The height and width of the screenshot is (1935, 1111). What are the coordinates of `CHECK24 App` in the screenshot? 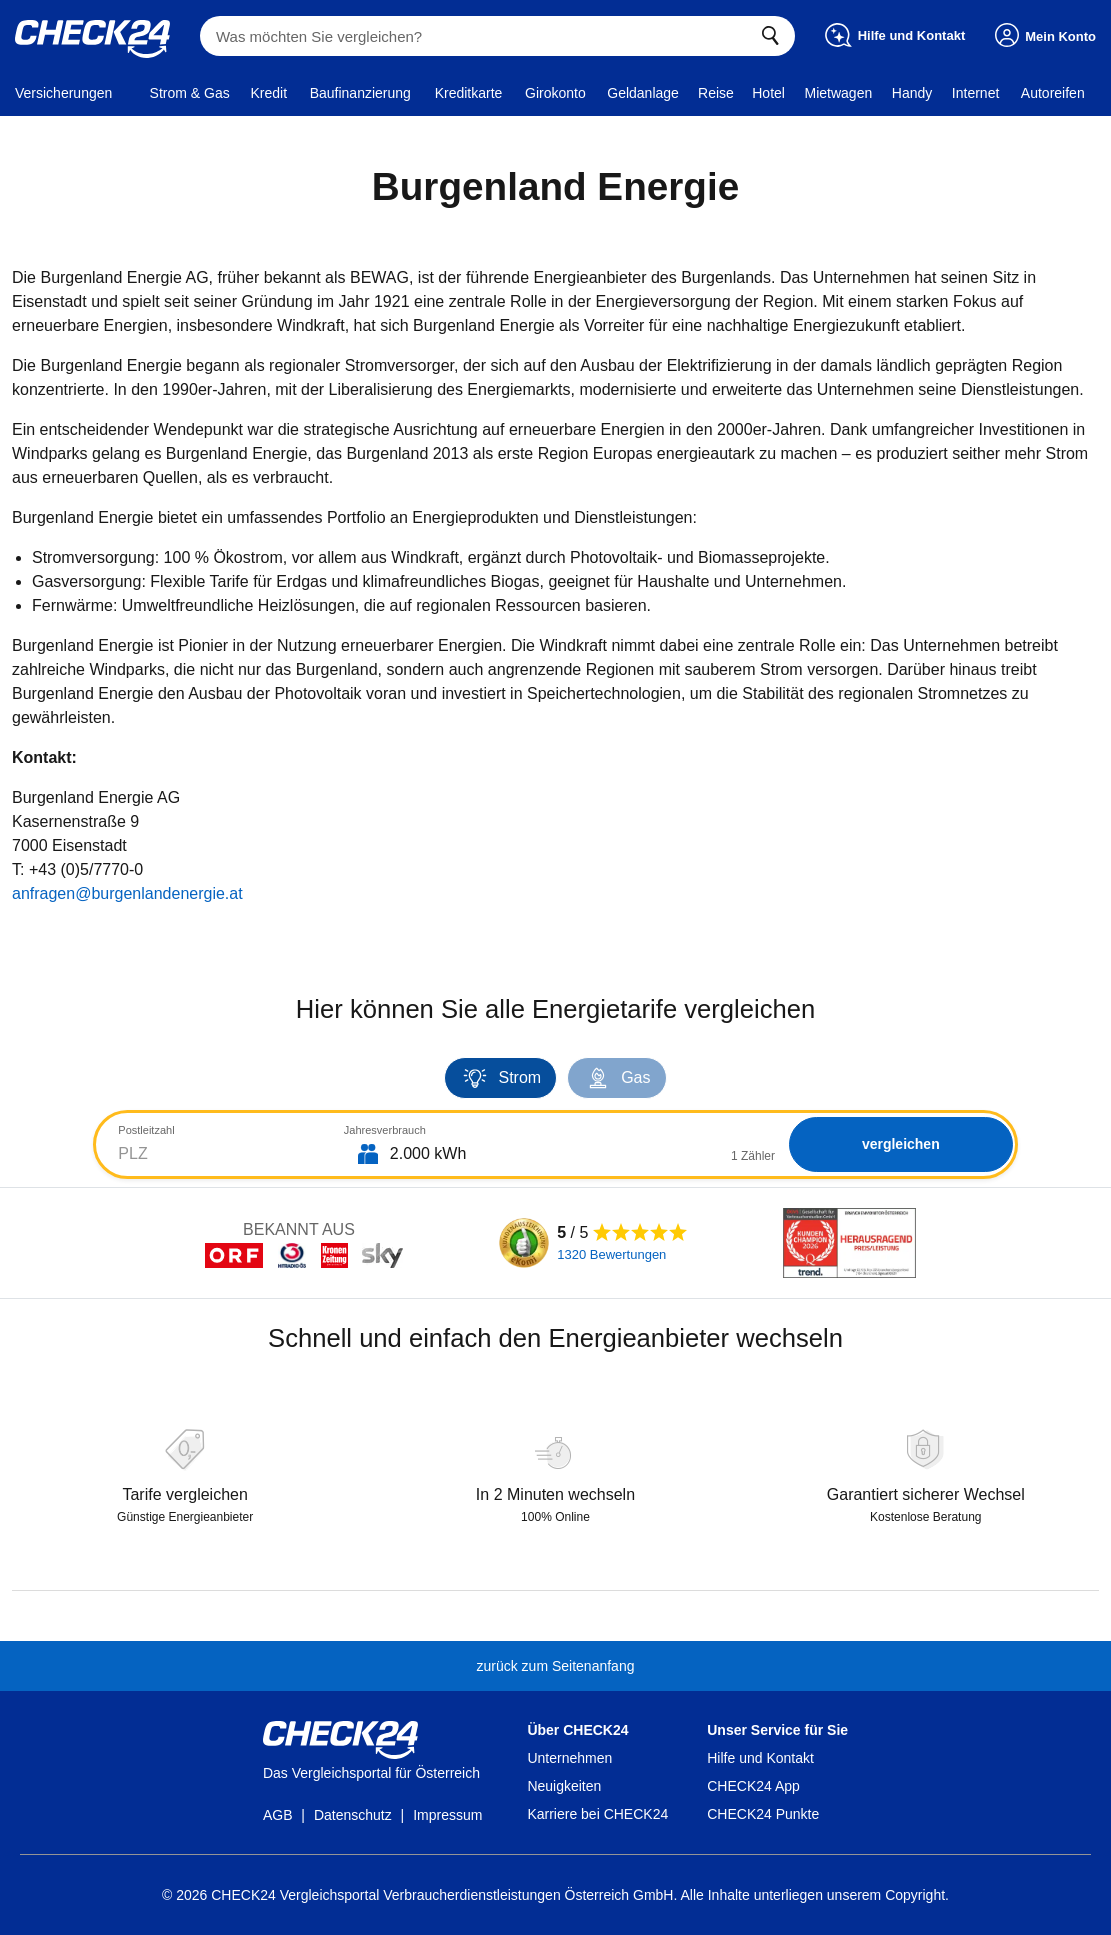 It's located at (753, 1786).